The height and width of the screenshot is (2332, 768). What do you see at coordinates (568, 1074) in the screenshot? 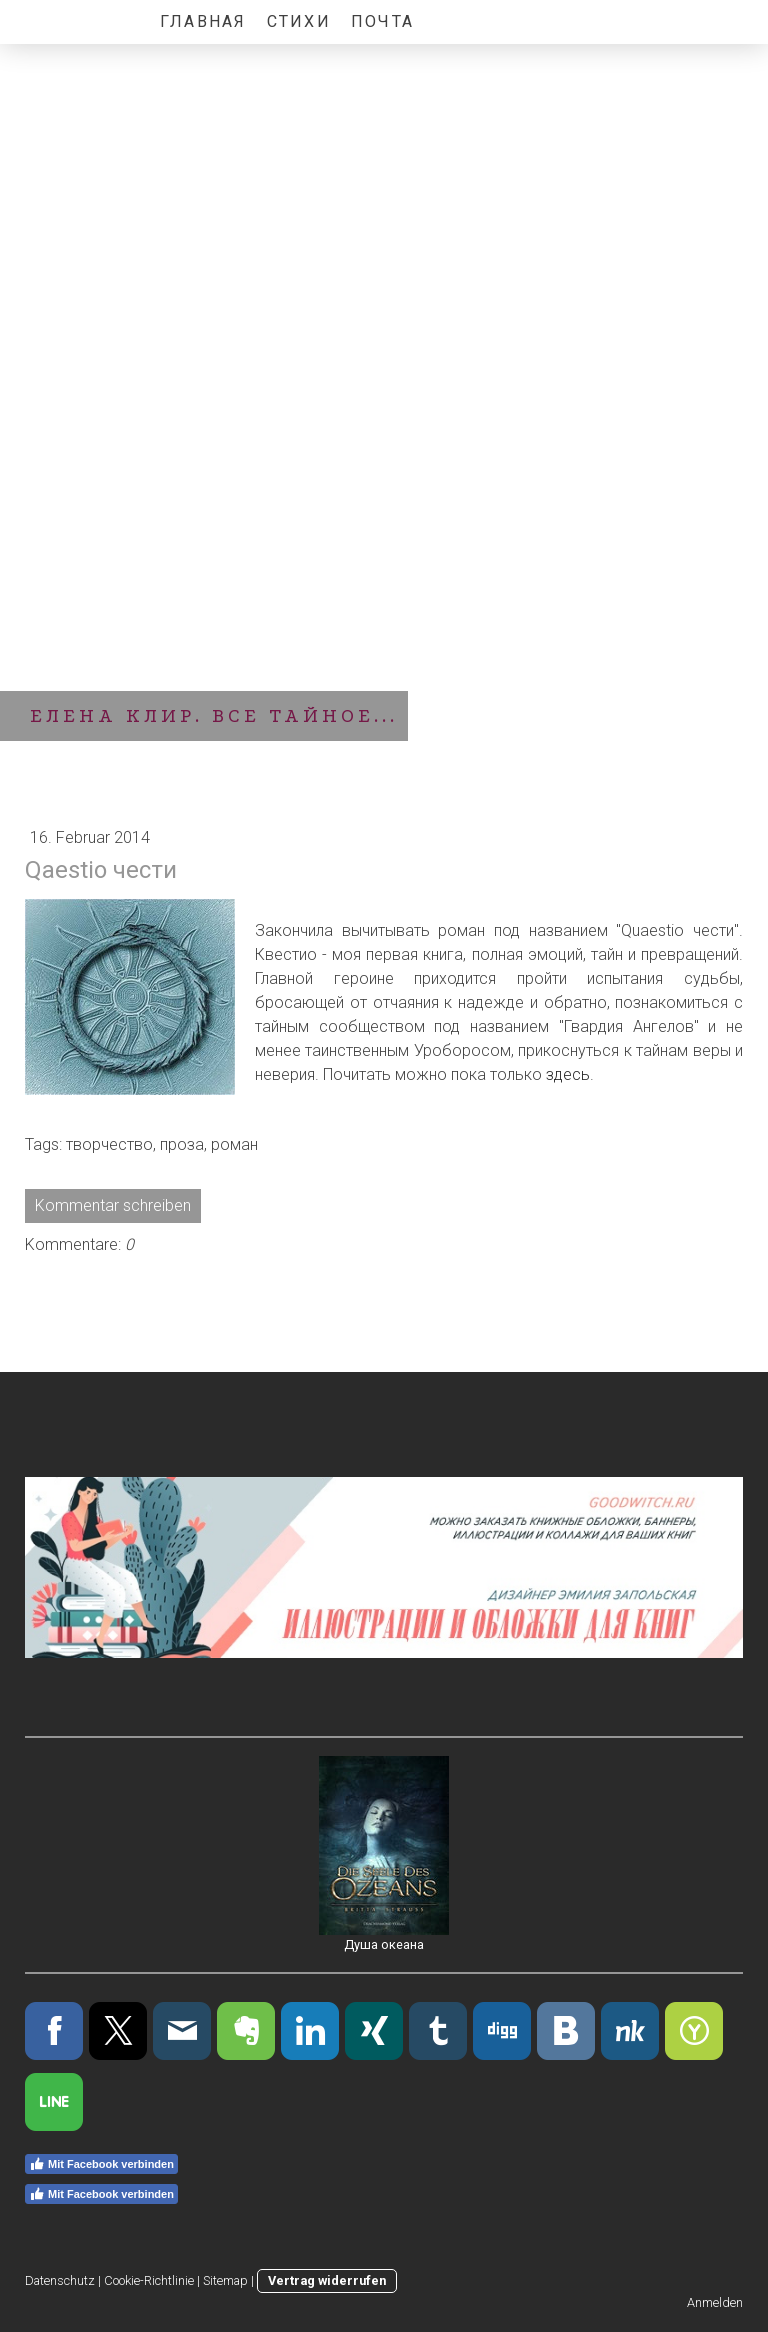
I see `здесь` at bounding box center [568, 1074].